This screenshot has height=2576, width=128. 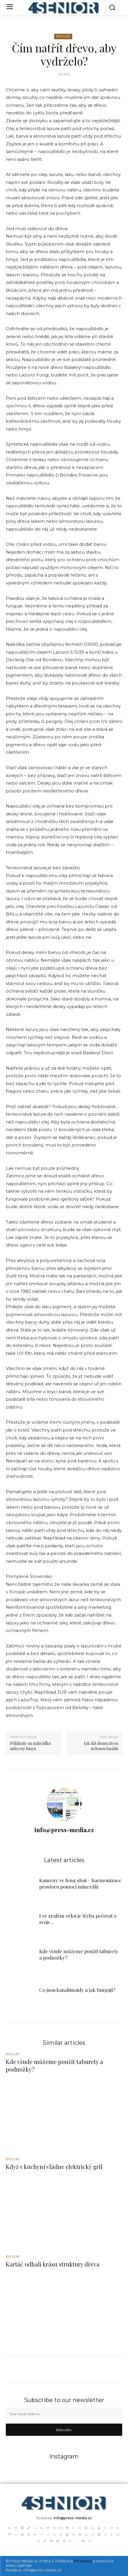 I want to click on info@press-media.cz, so click(x=64, y=1830).